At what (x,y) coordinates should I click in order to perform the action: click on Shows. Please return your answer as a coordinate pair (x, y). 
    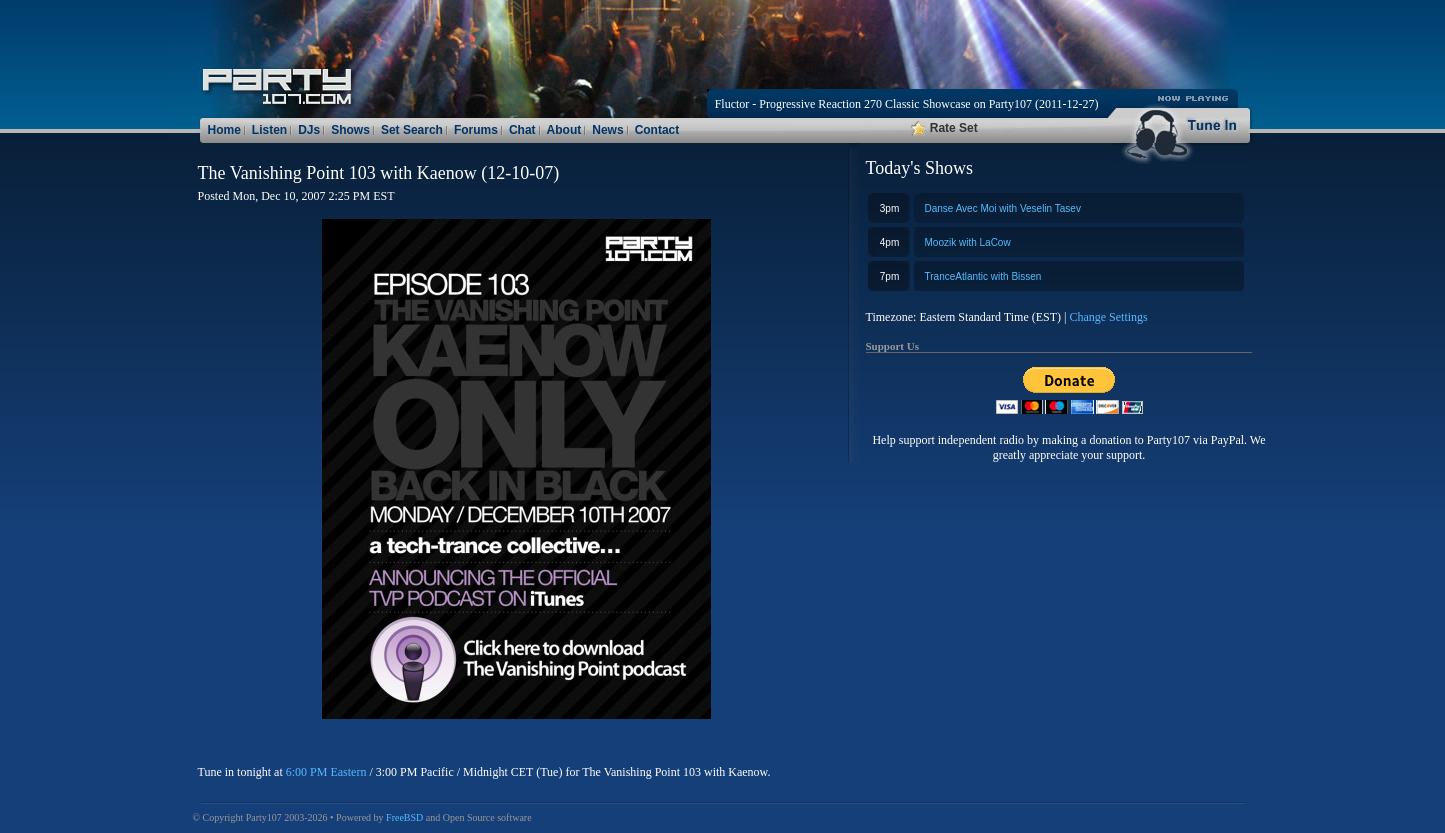
    Looking at the image, I should click on (350, 130).